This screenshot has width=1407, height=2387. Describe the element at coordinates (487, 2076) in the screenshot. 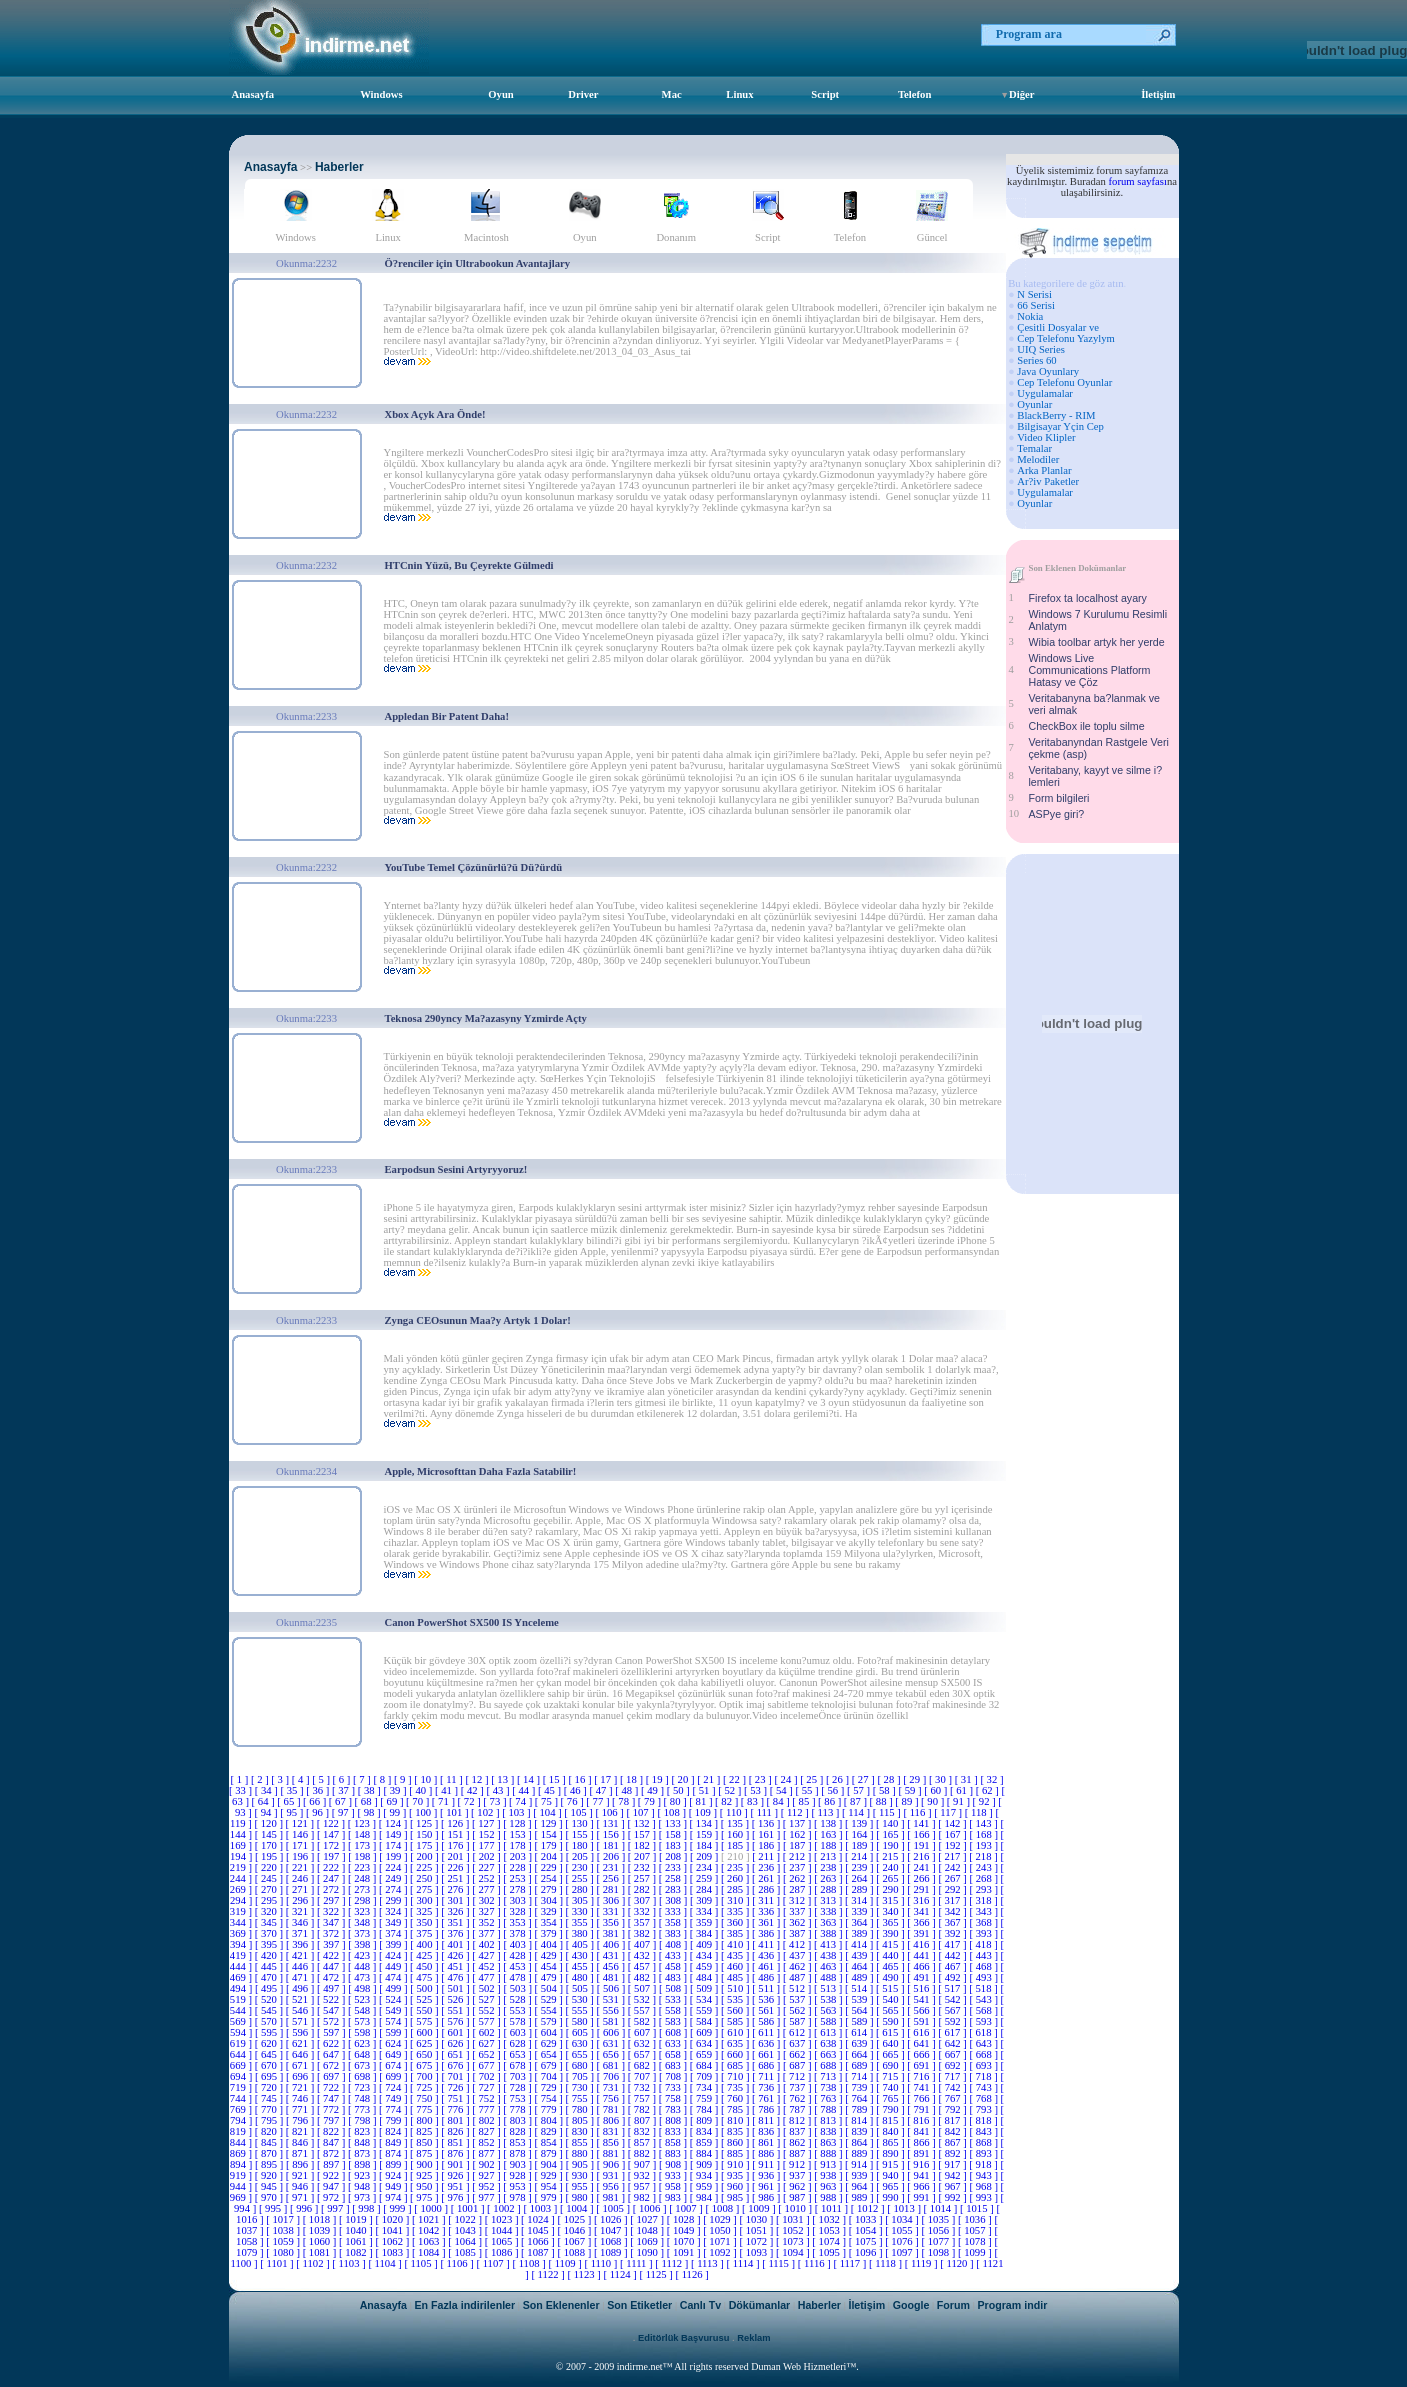

I see `[ 702 ]` at that location.